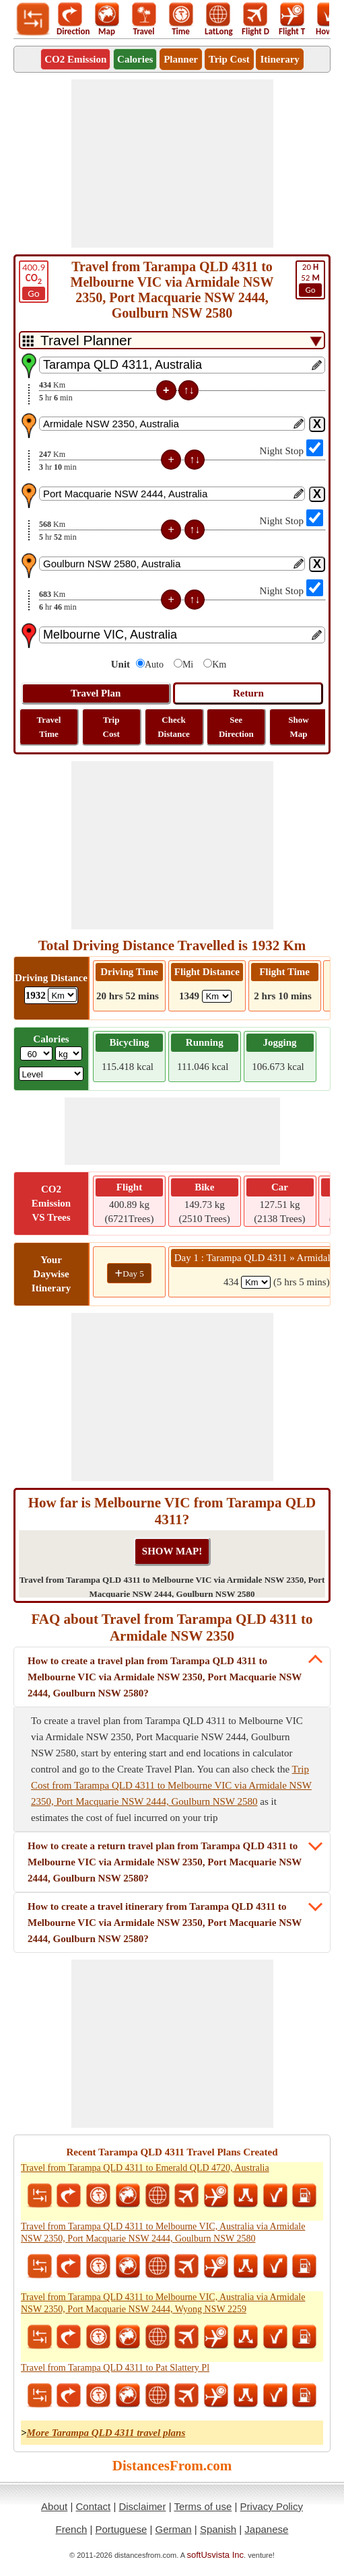  What do you see at coordinates (54, 2506) in the screenshot?
I see `About` at bounding box center [54, 2506].